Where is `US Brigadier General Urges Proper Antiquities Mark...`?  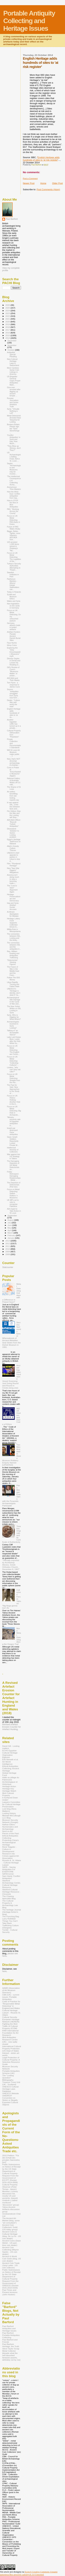 US Brigadier General Urges Proper Antiquities Mark... is located at coordinates (13, 380).